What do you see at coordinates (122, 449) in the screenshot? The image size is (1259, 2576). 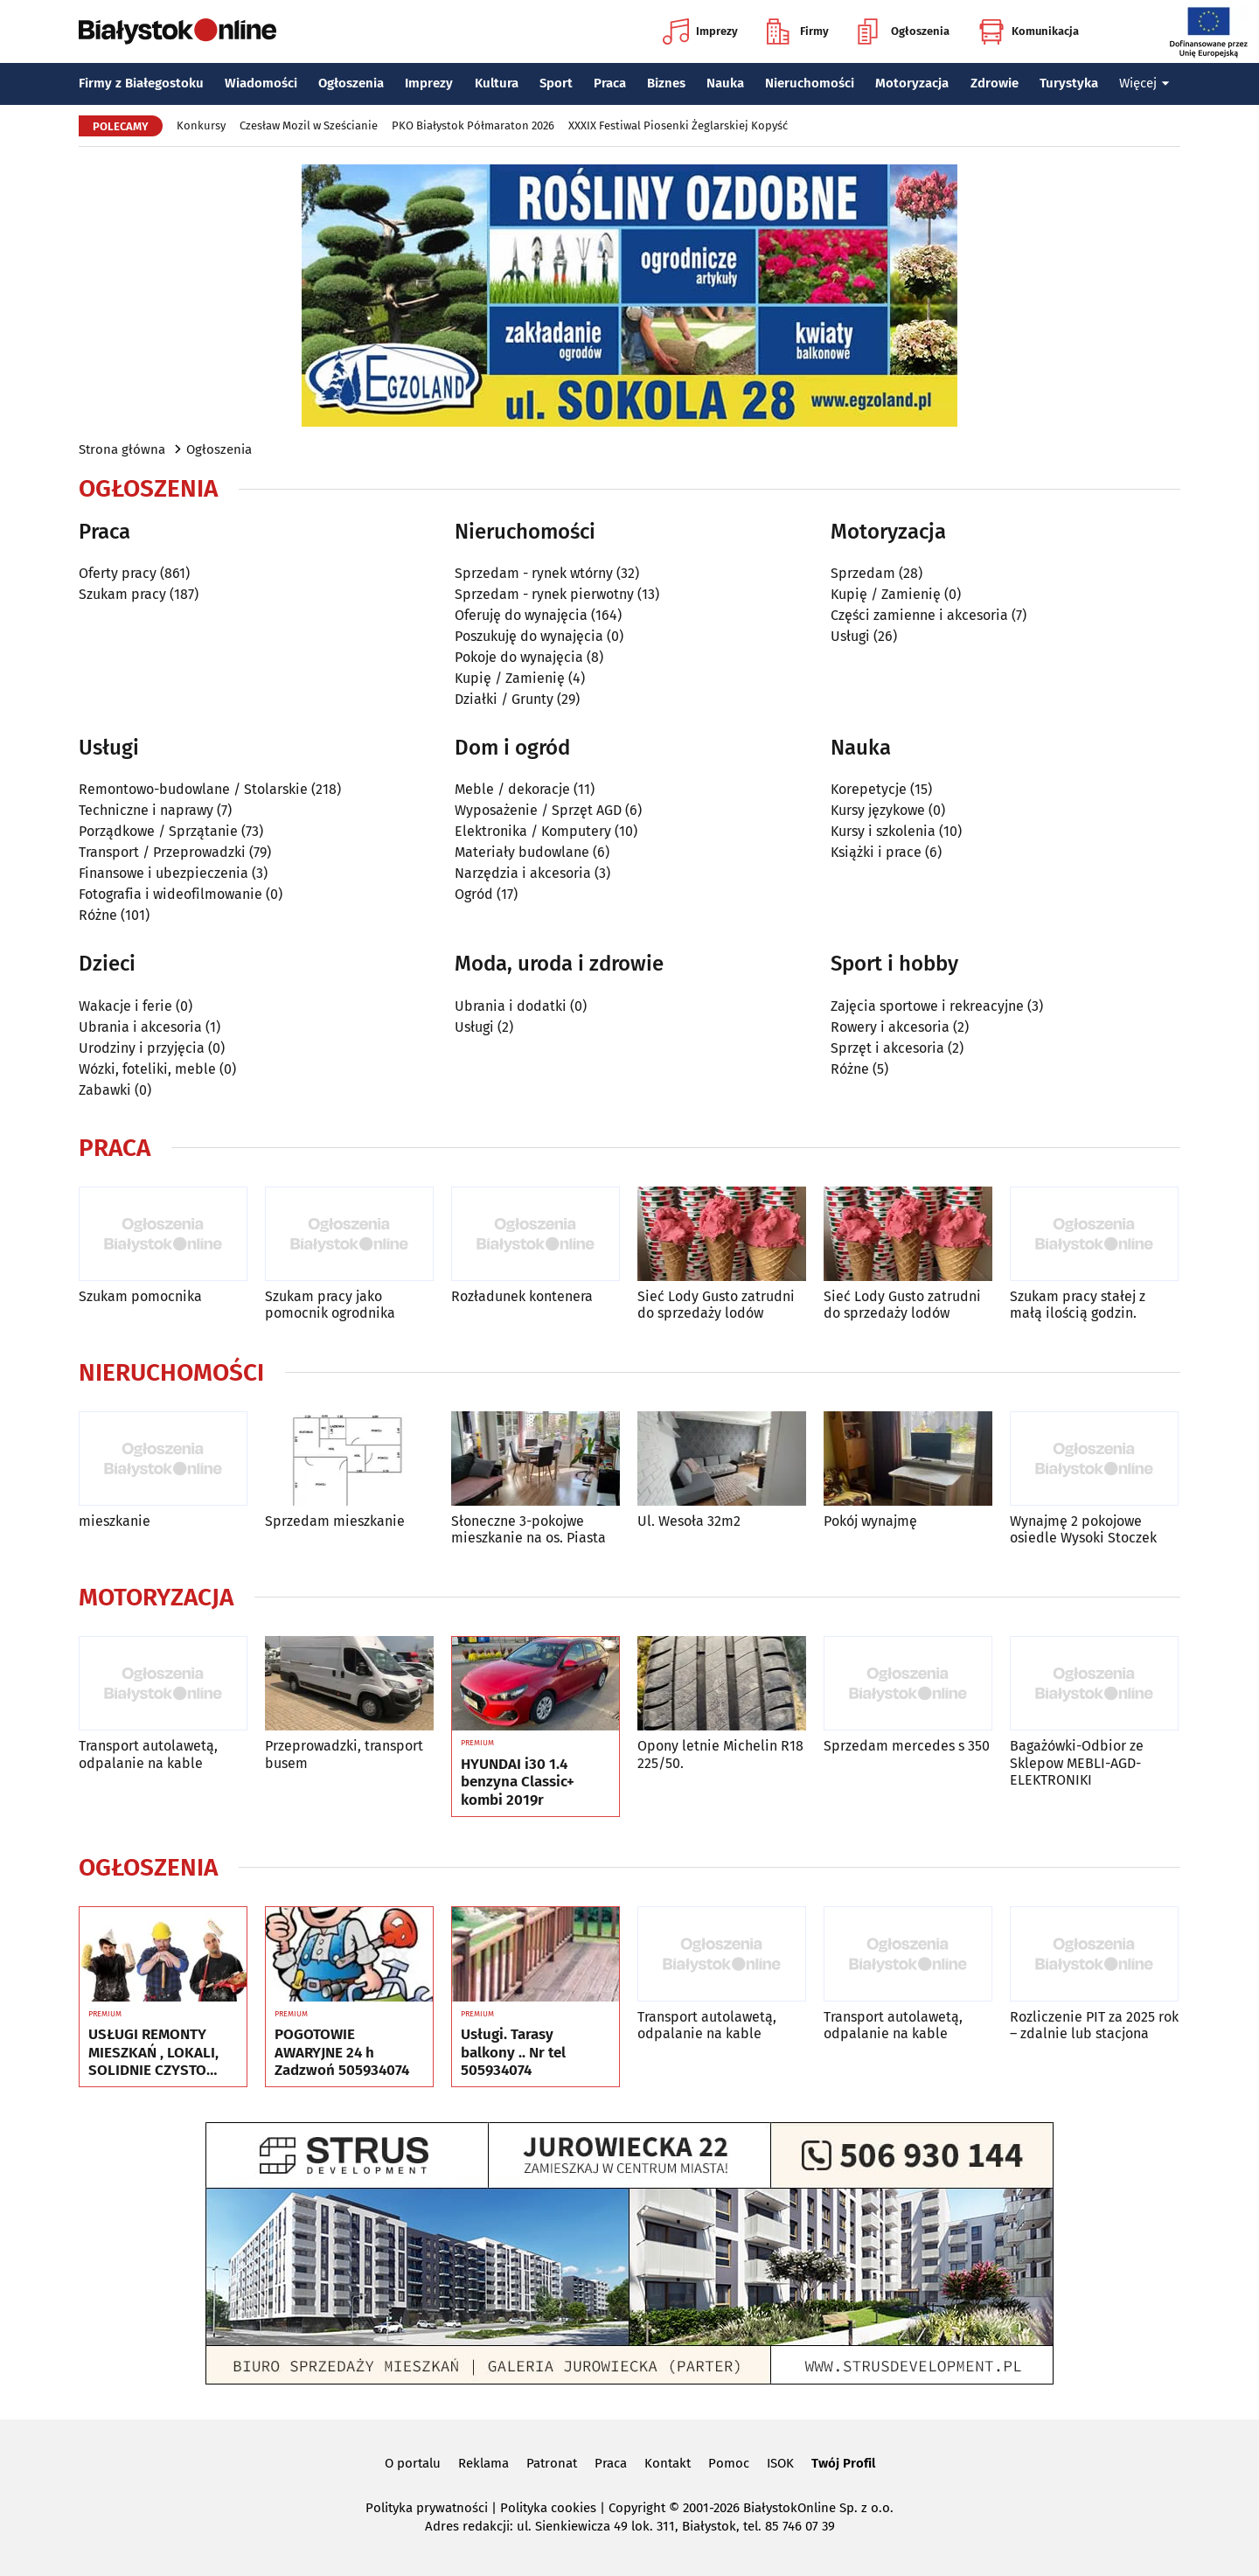 I see `Strona główna` at bounding box center [122, 449].